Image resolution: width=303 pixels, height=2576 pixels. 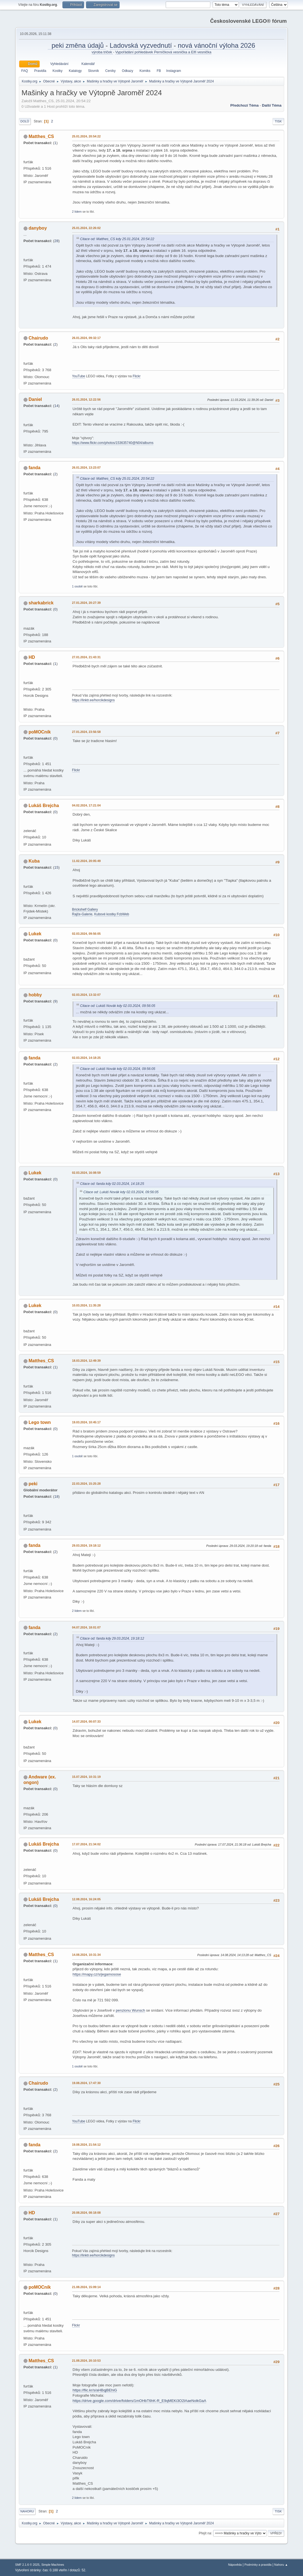 What do you see at coordinates (86, 861) in the screenshot?
I see `11.02.2024, 20:05:49` at bounding box center [86, 861].